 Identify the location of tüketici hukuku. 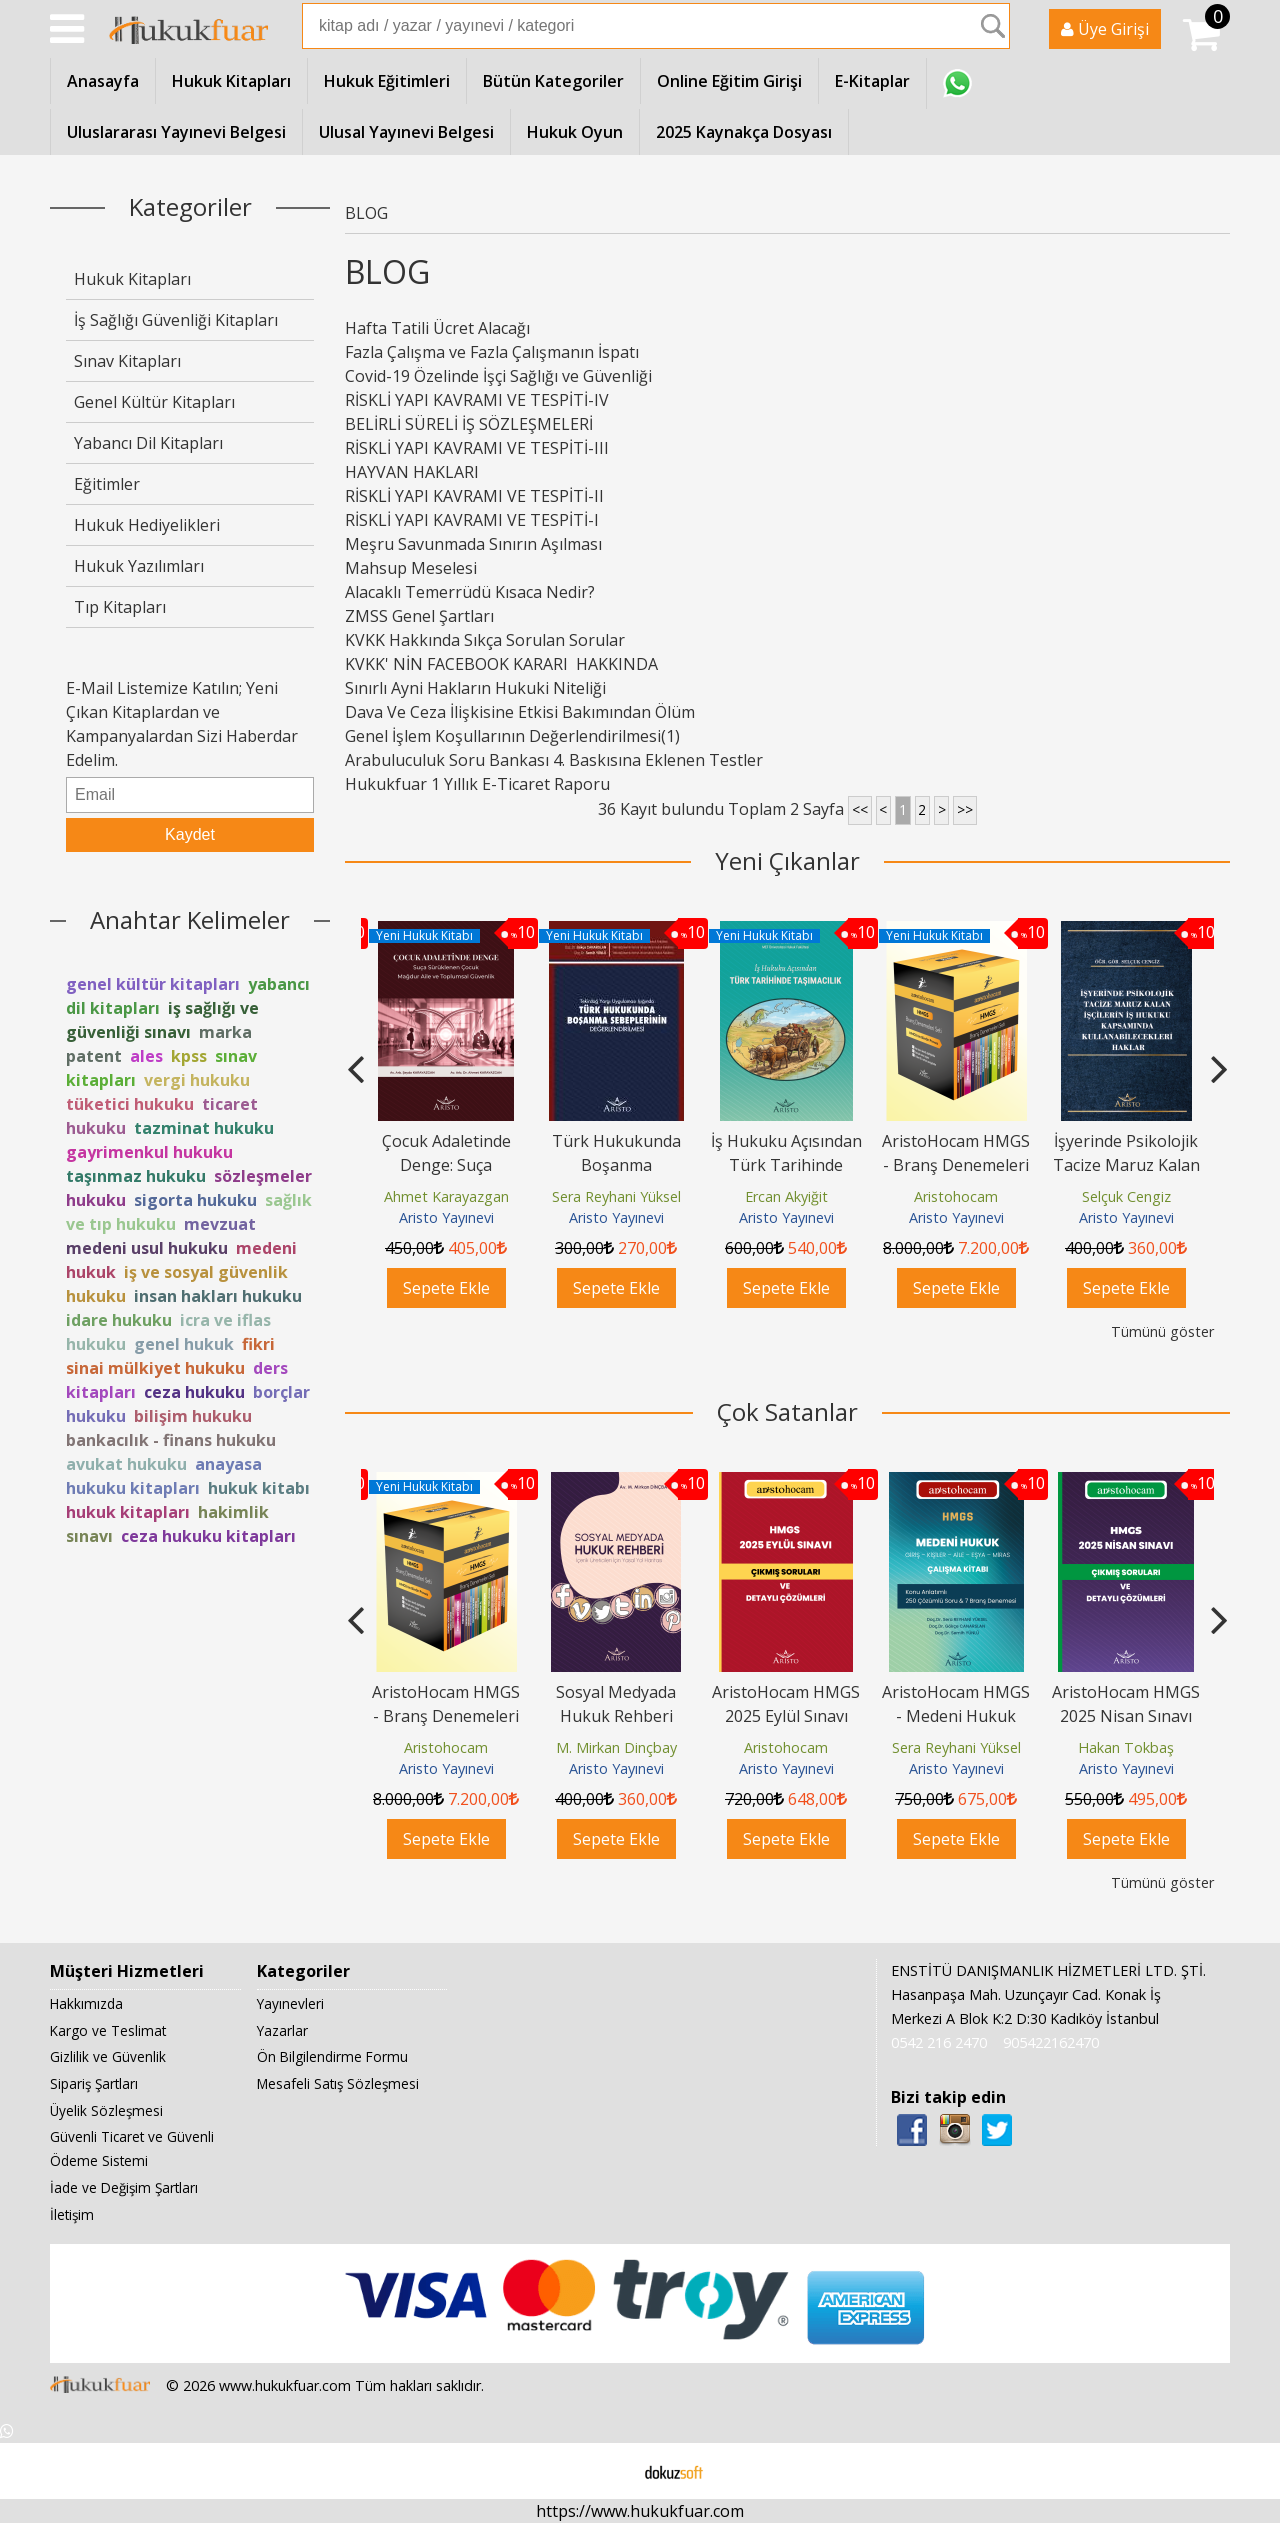
(130, 1104).